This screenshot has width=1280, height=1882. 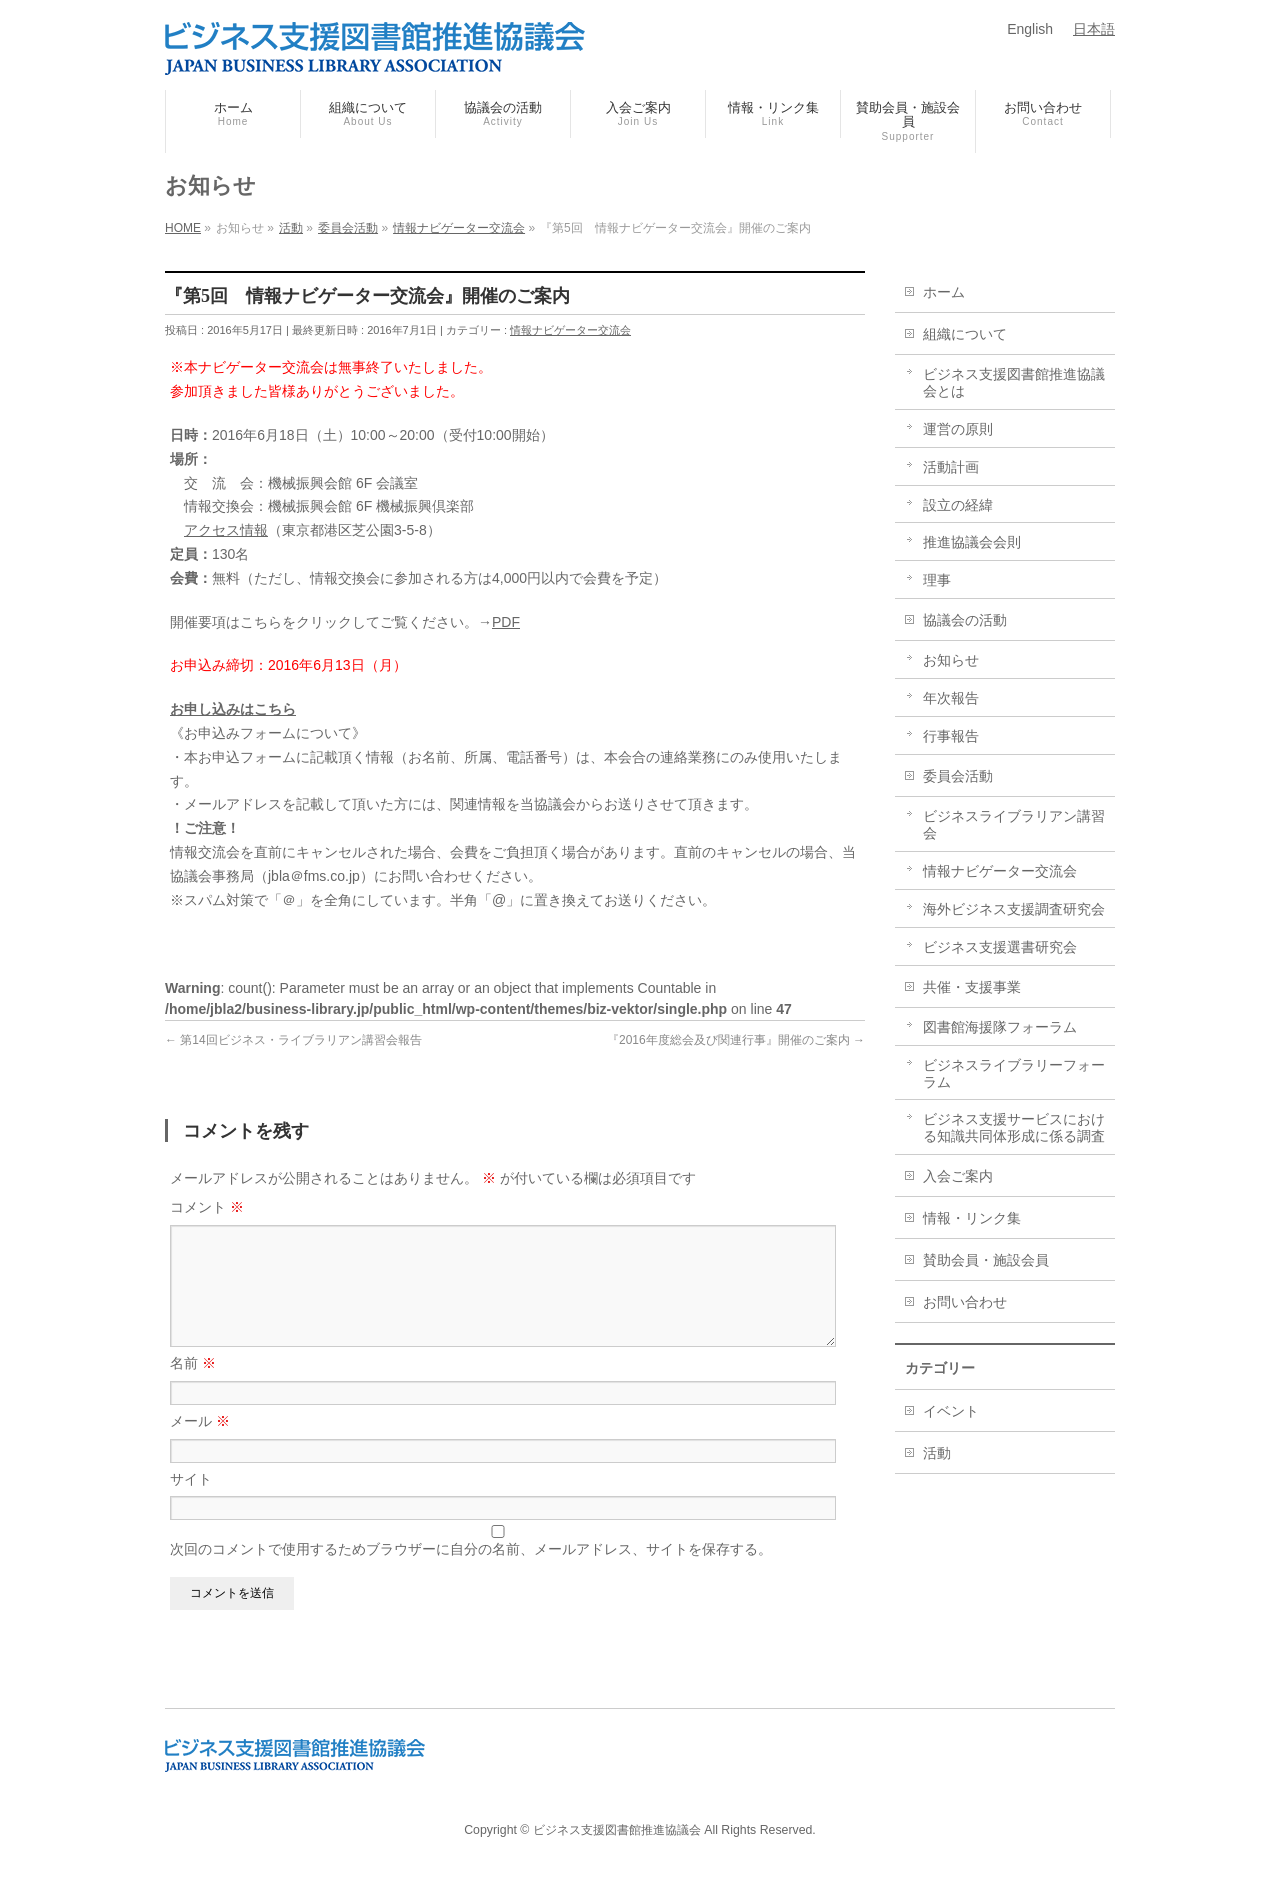 What do you see at coordinates (736, 1040) in the screenshot?
I see `『2016年度総会及び関連行事』開催のご案内` at bounding box center [736, 1040].